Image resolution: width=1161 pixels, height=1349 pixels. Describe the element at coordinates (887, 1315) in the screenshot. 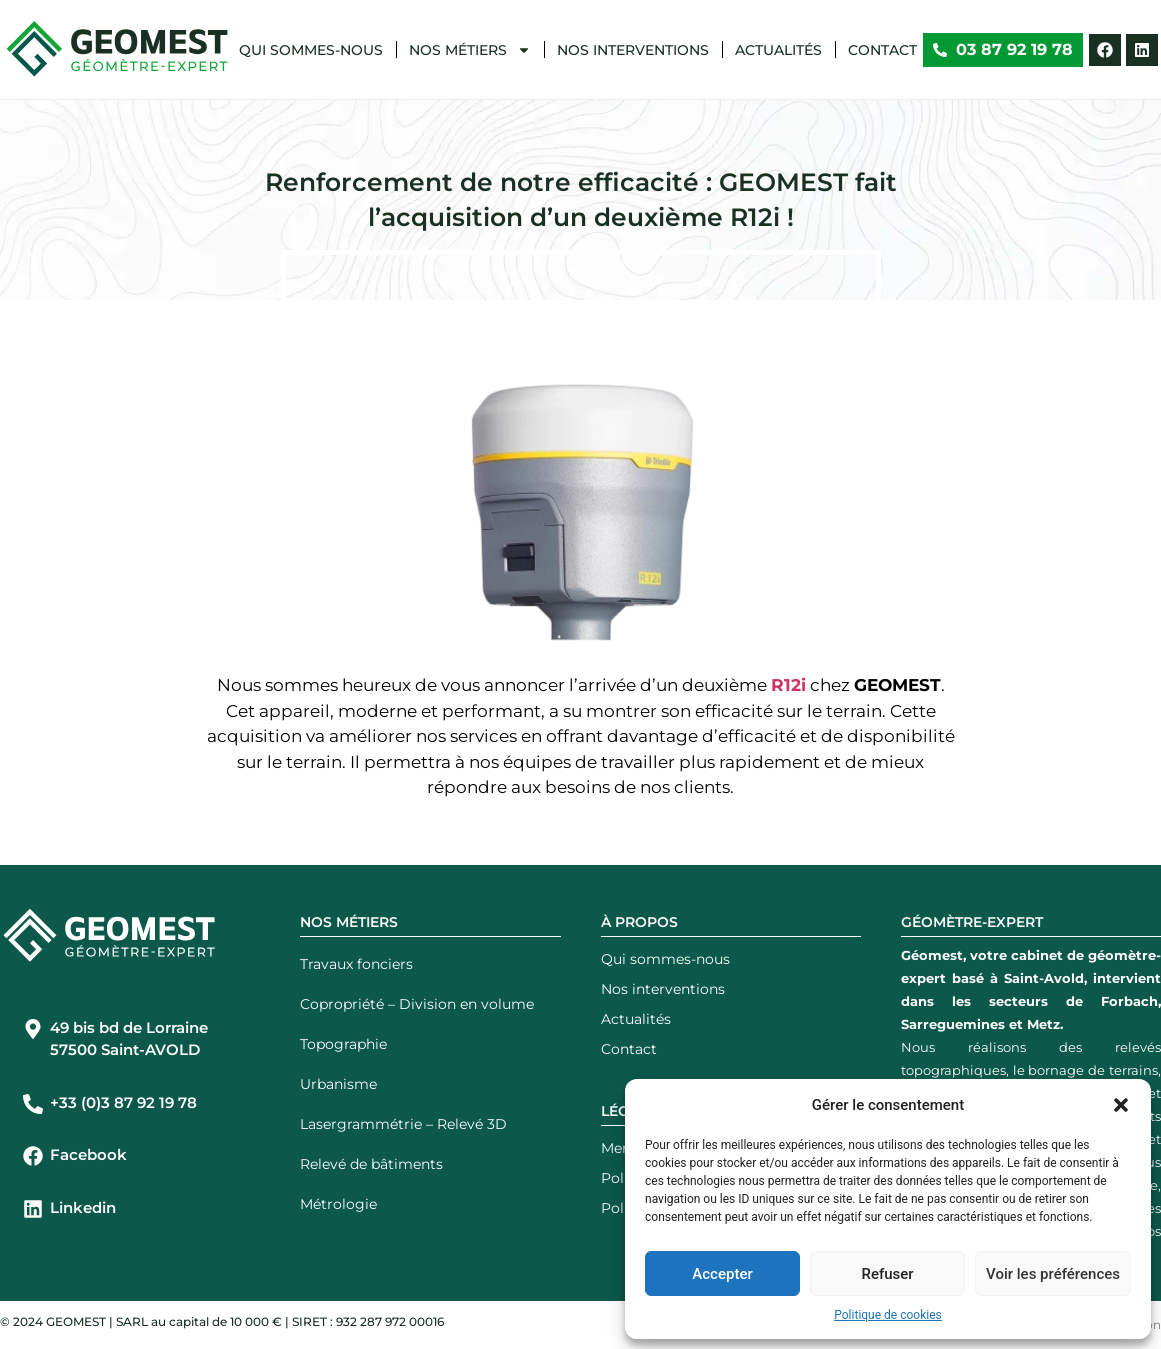

I see `Politique de cookies` at that location.